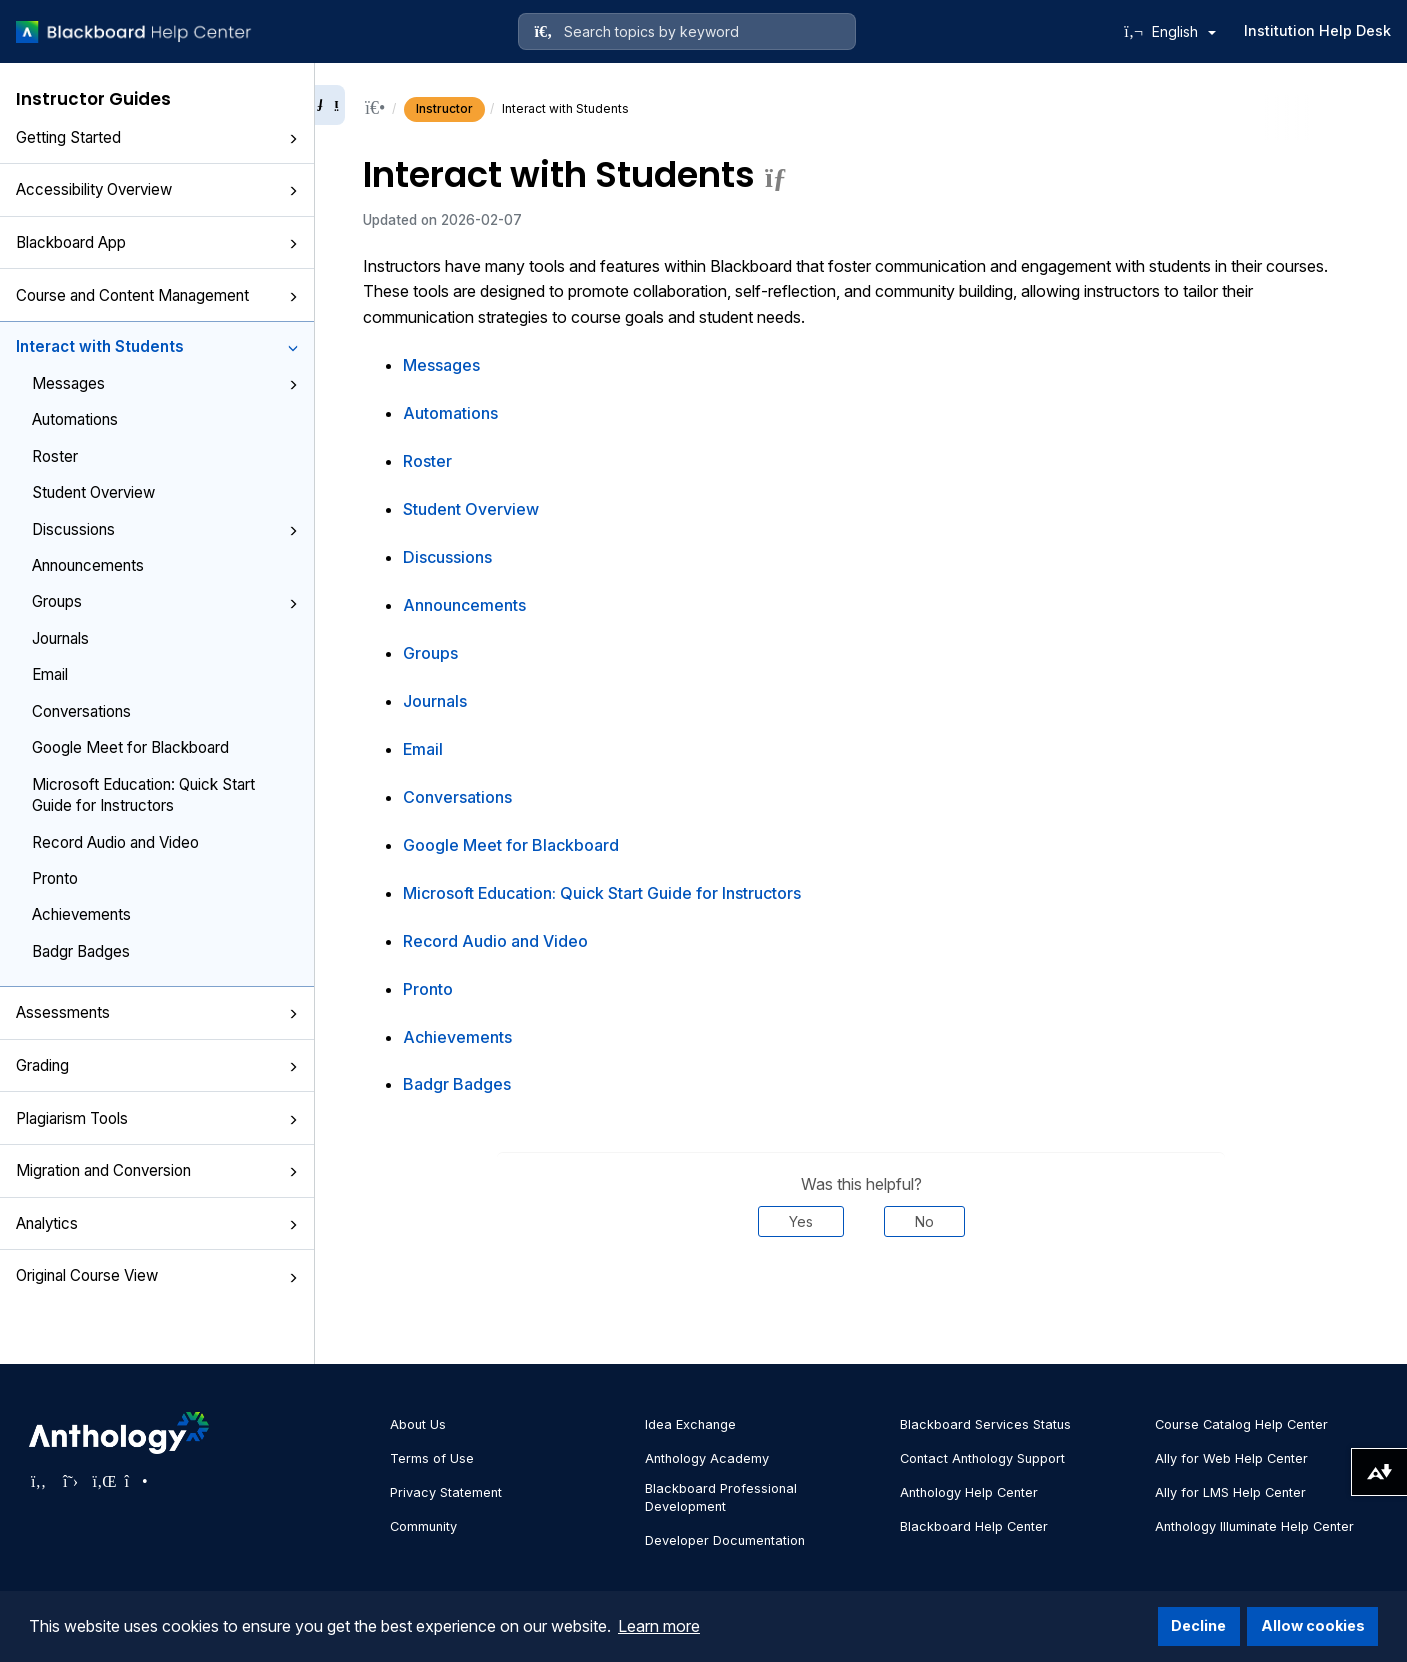  Describe the element at coordinates (103, 1481) in the screenshot. I see `[Visit Anthology's LinkedIn page]` at that location.